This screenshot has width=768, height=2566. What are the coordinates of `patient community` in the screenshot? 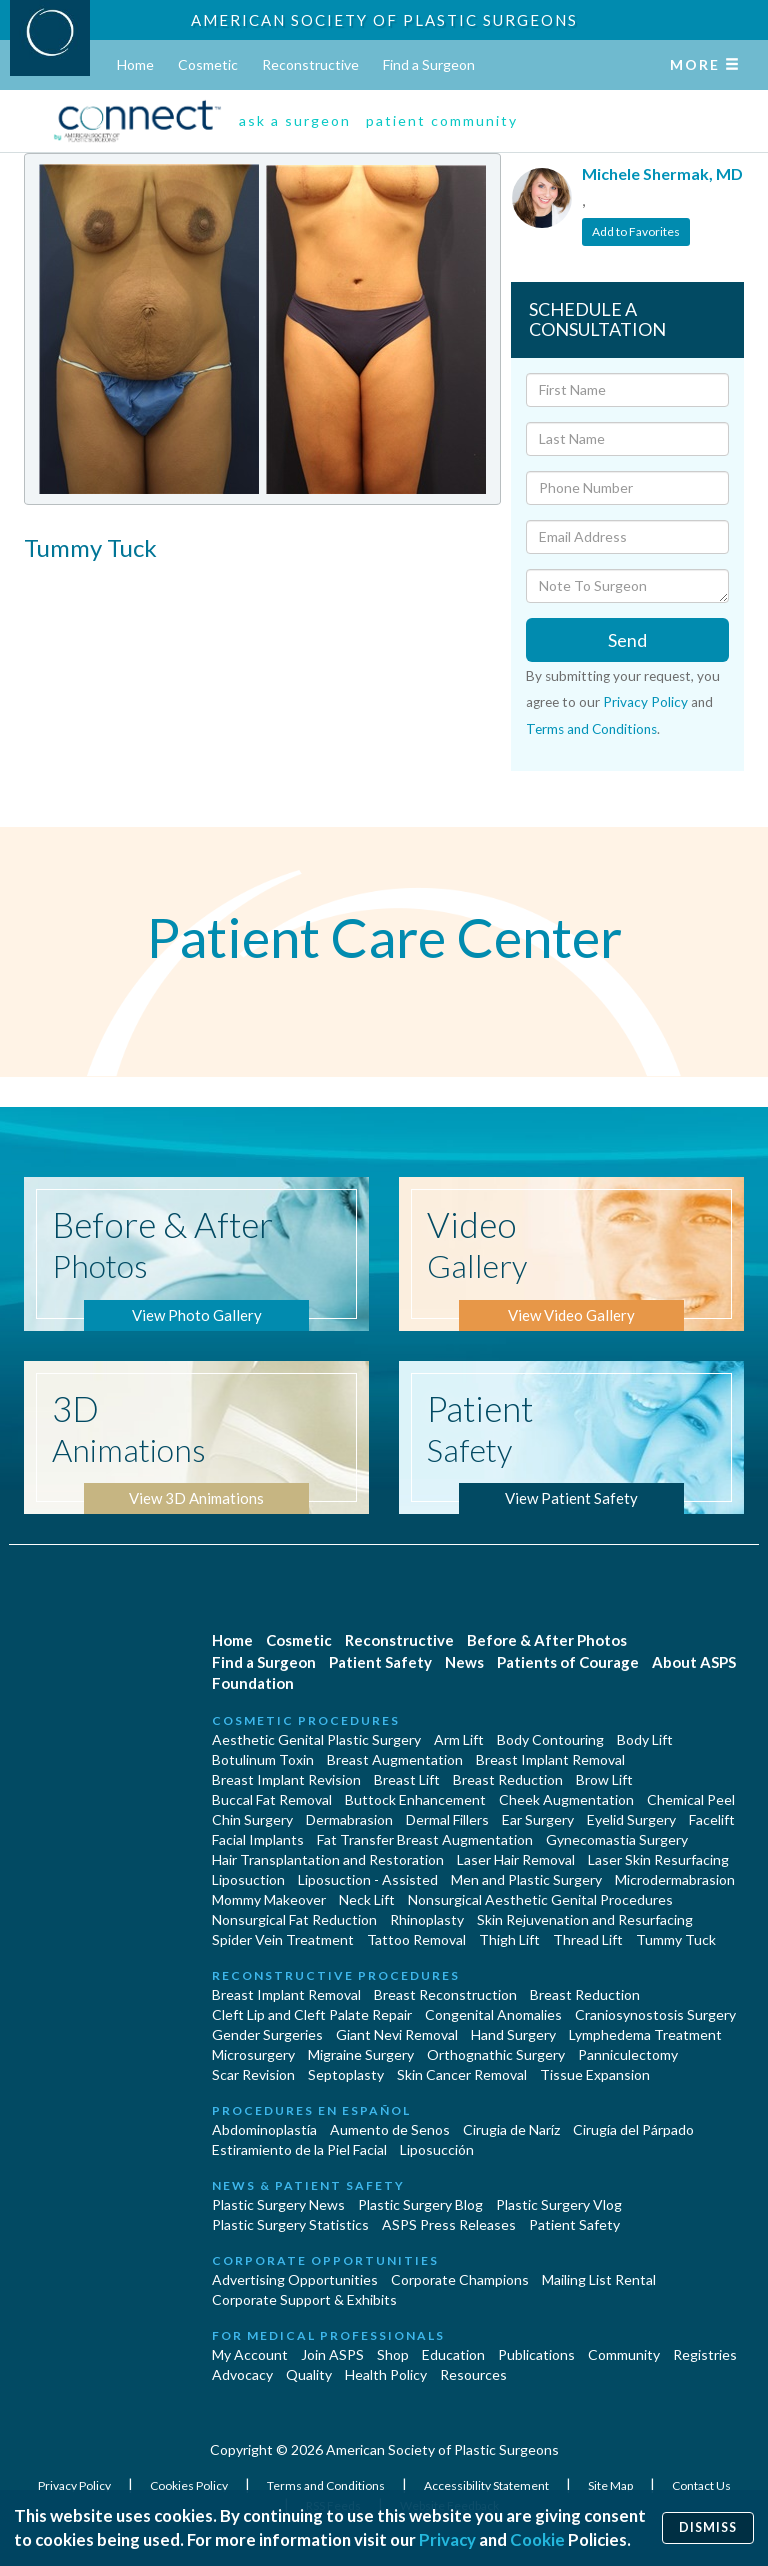 It's located at (442, 120).